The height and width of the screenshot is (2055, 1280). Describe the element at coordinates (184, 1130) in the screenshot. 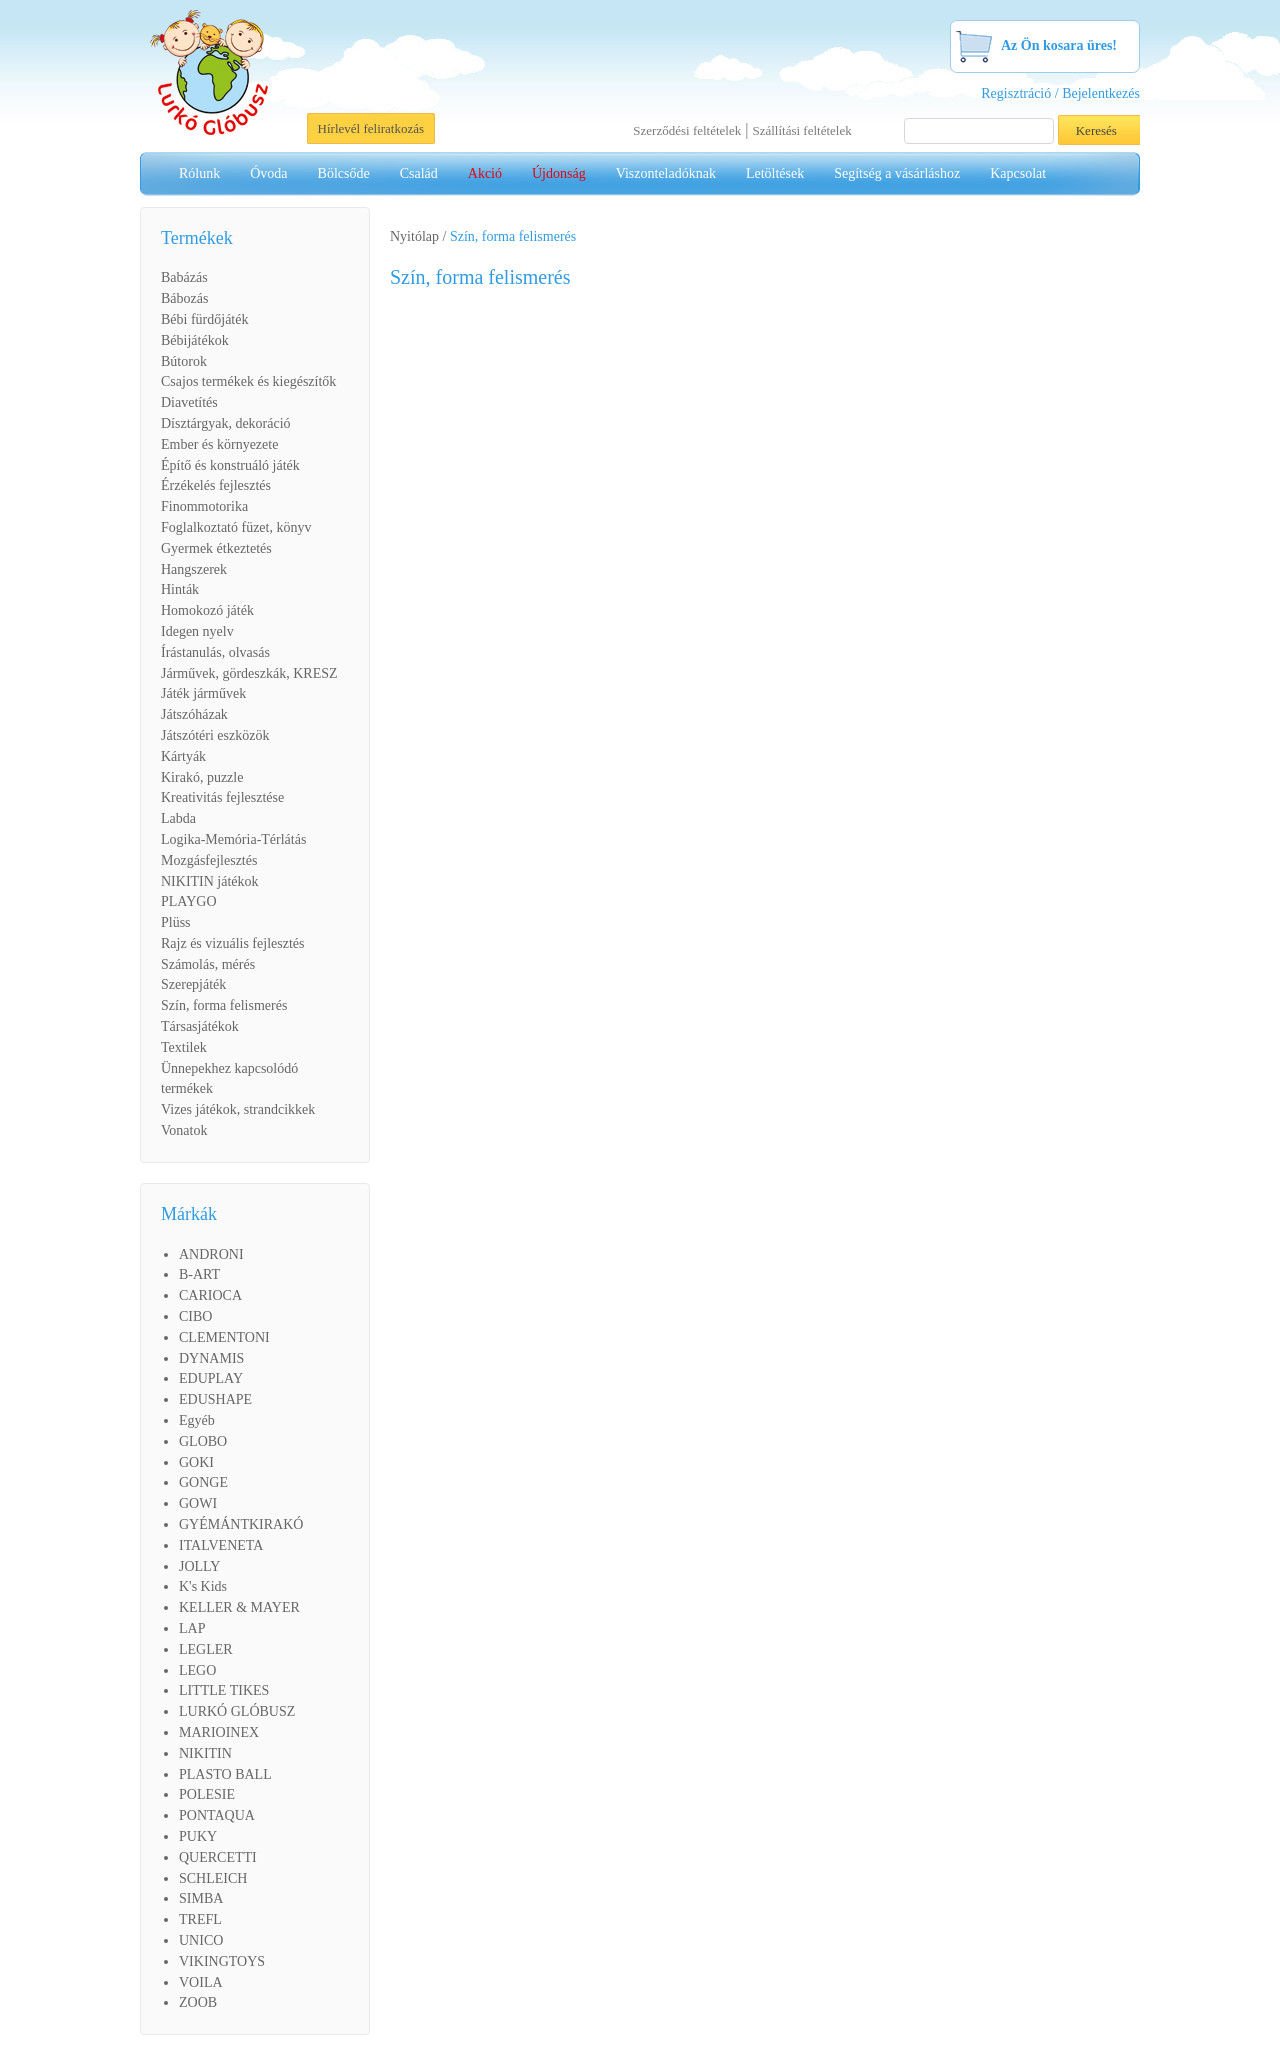

I see `Vonatok` at that location.